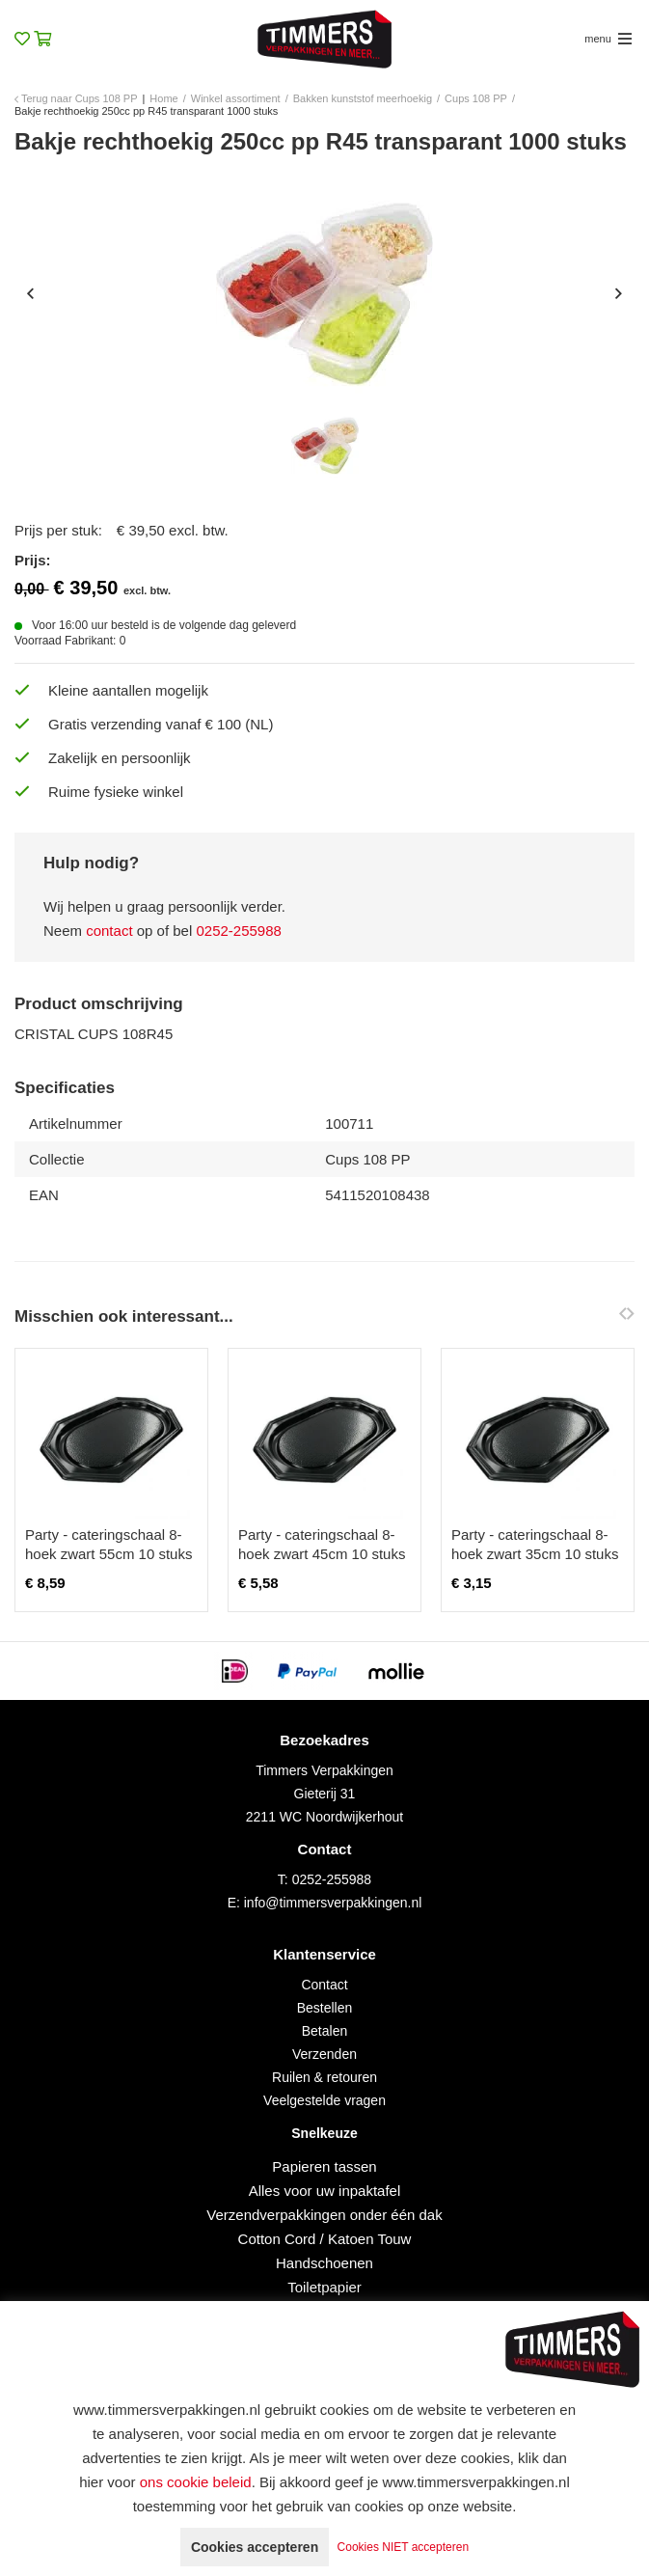  I want to click on 0252-255988, so click(238, 930).